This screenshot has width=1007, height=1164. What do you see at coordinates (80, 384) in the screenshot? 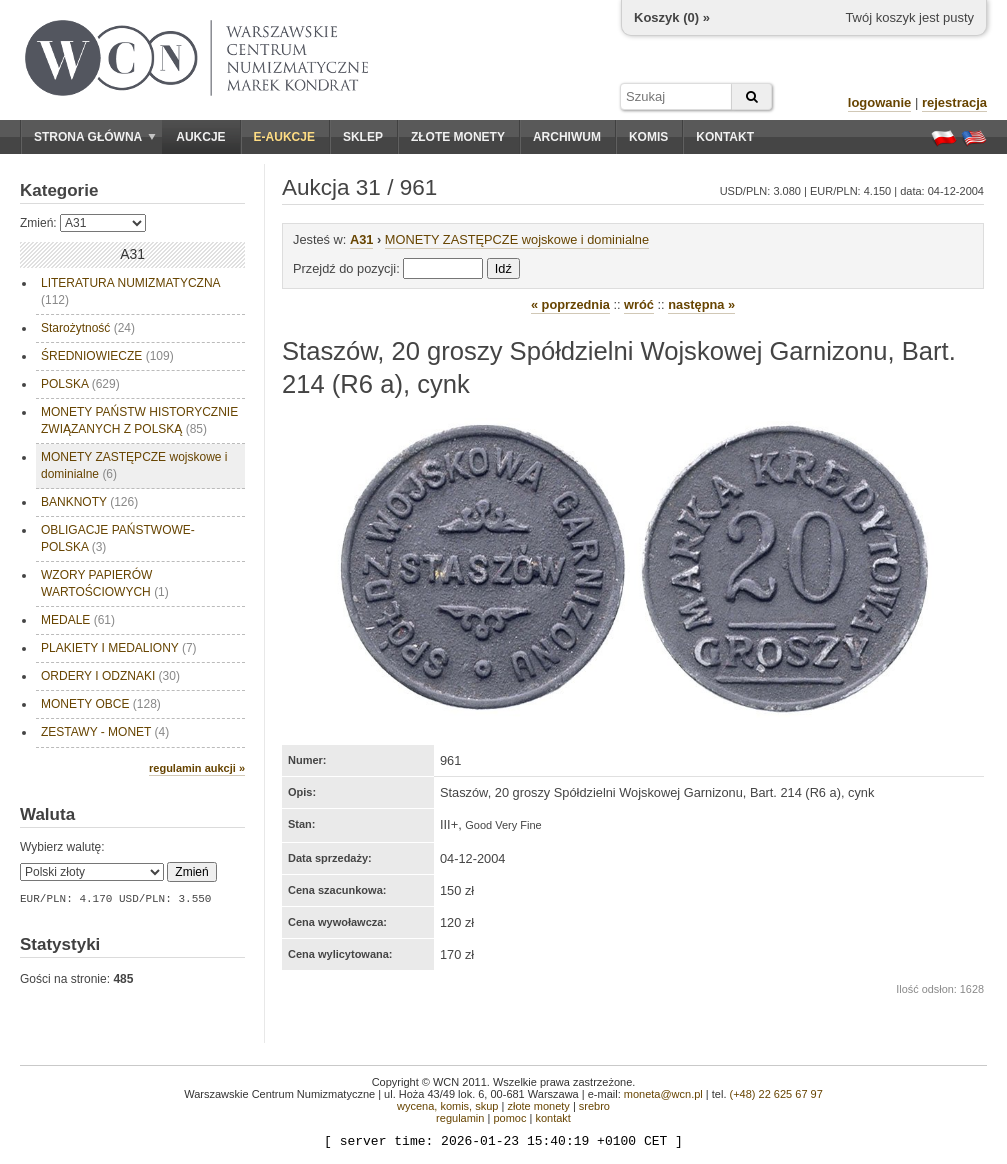
I see `POLSKA` at bounding box center [80, 384].